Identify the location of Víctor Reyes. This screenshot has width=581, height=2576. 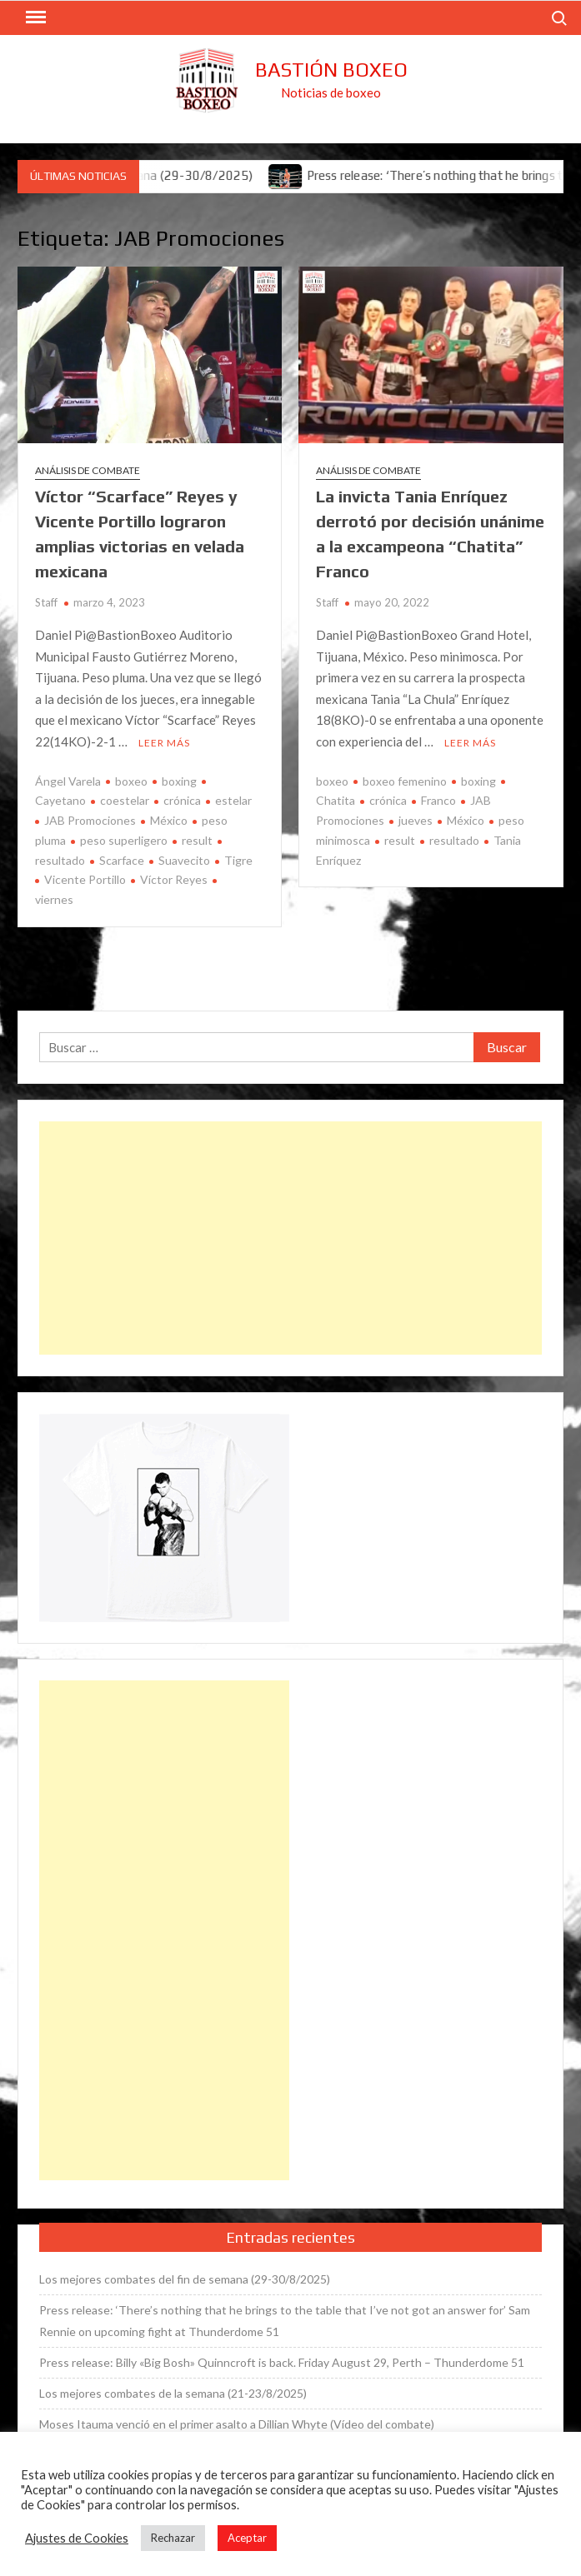
(174, 879).